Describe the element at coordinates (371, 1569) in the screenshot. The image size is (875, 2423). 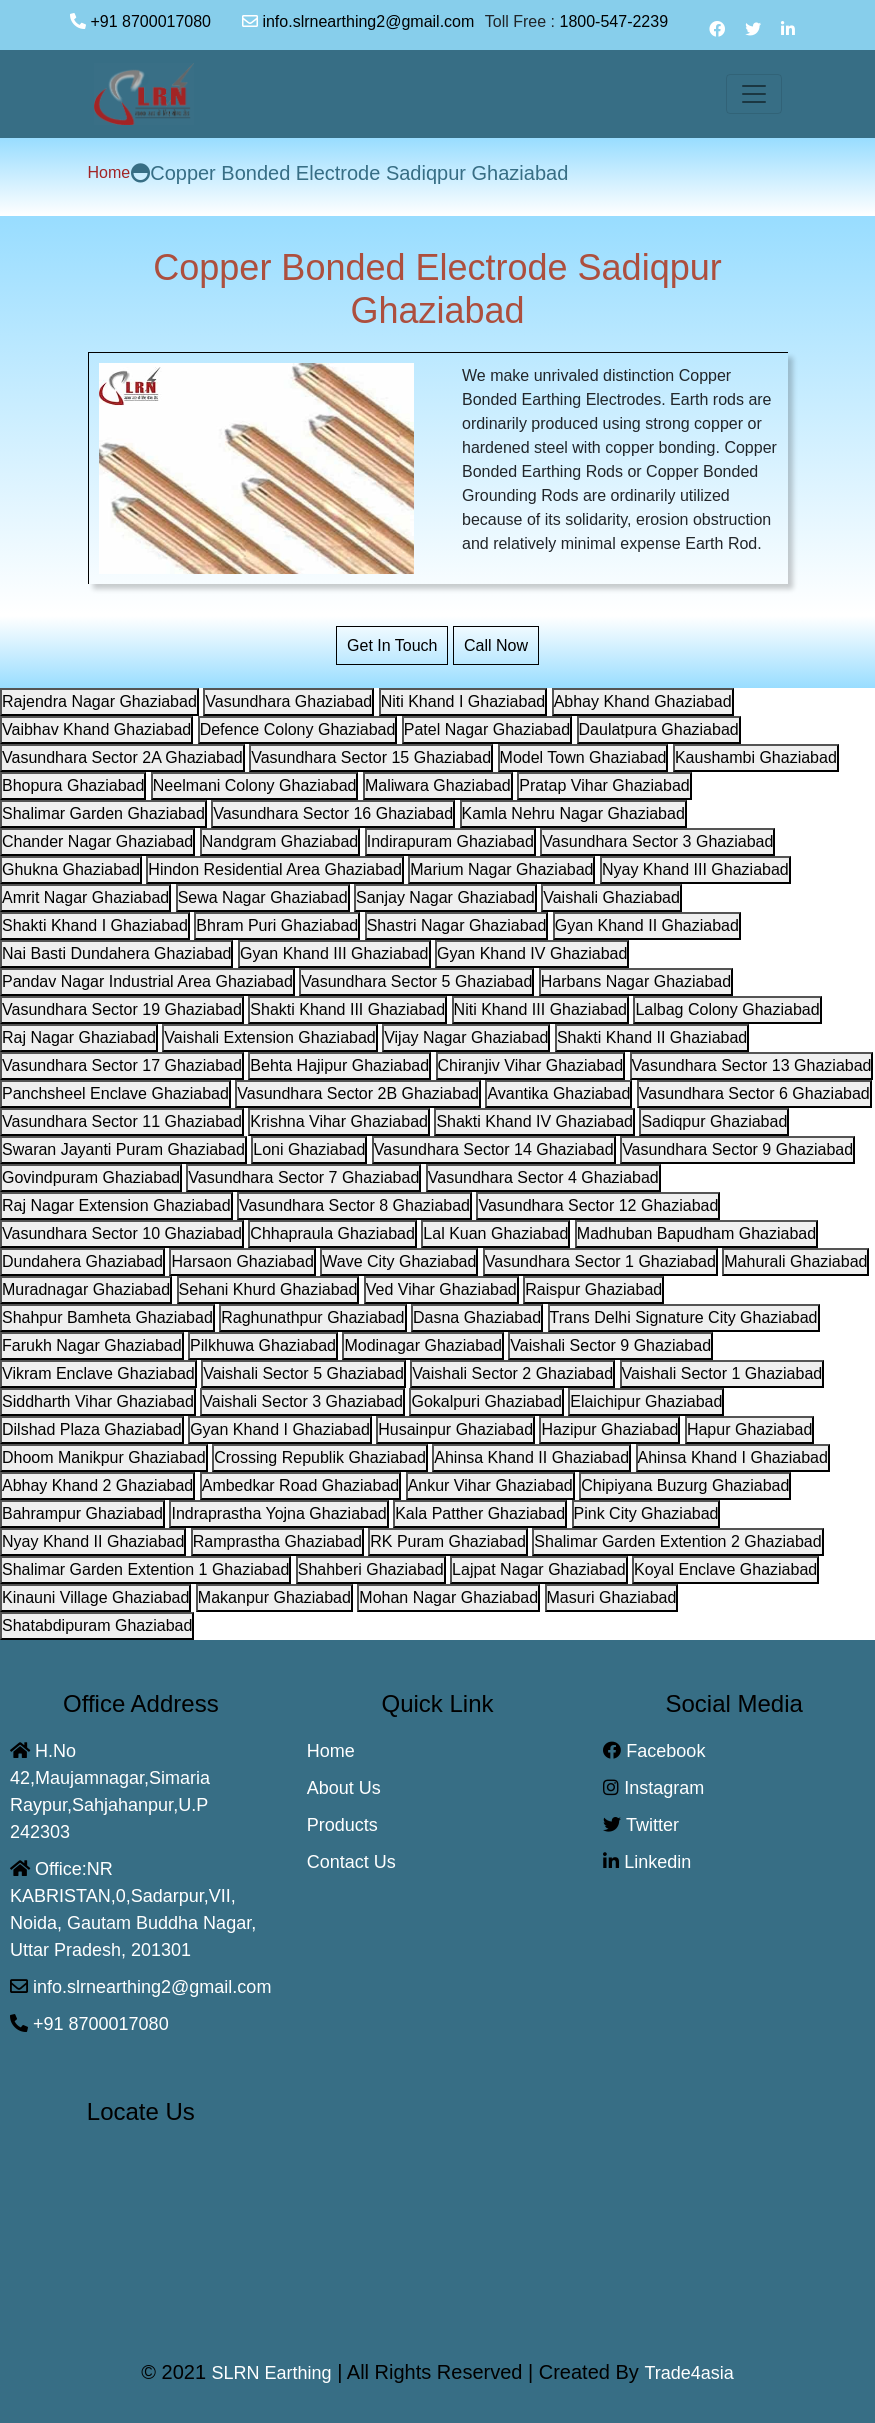
I see `Shahberi Ghaziabad` at that location.